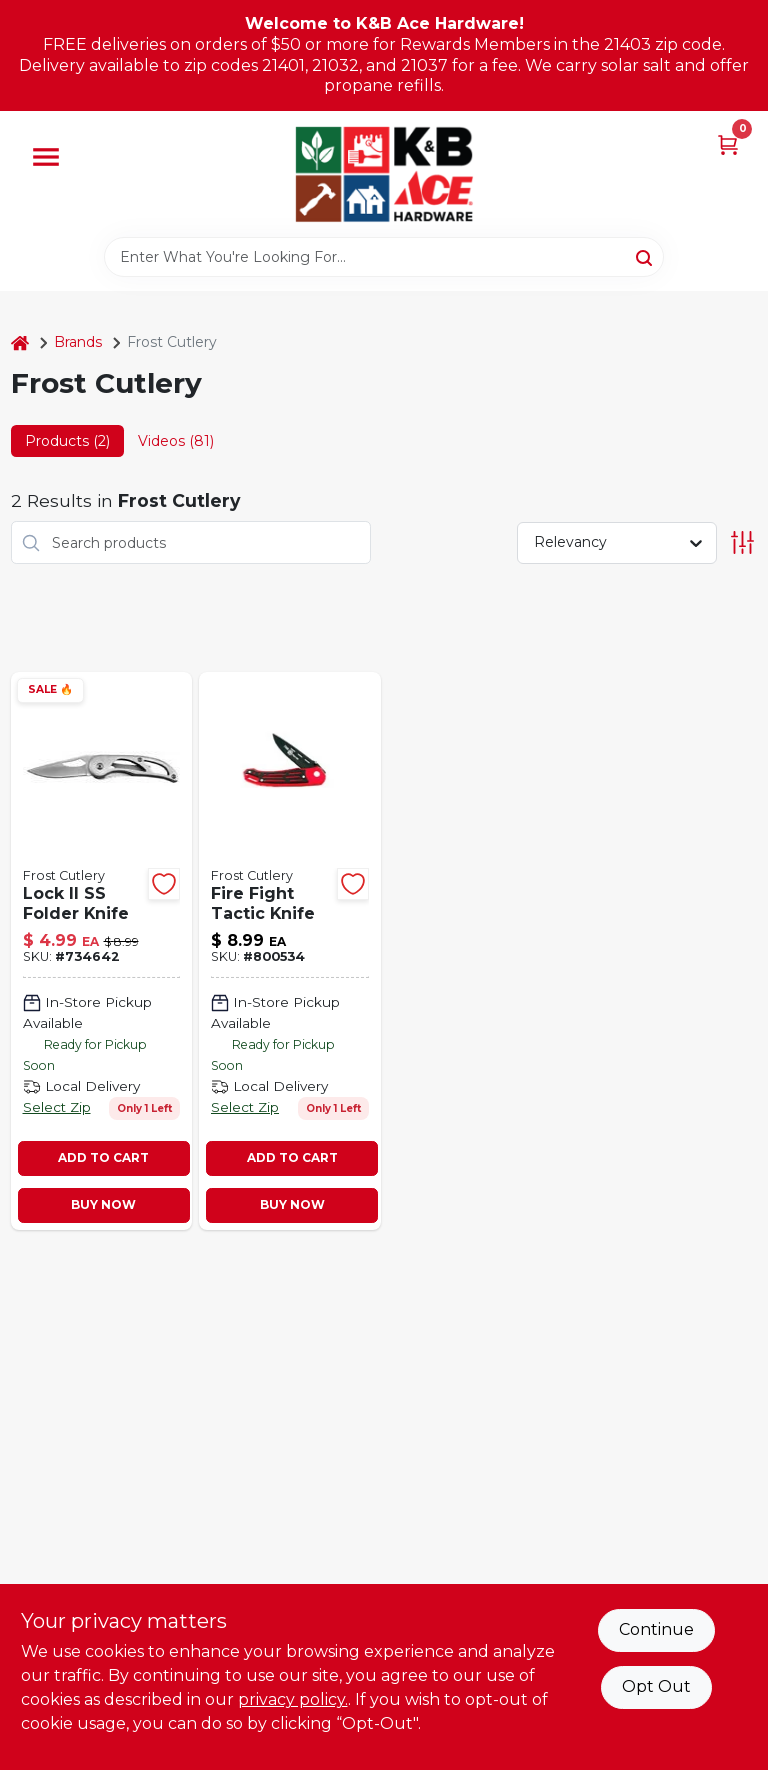 This screenshot has width=768, height=1770. I want to click on privacy policy. [privacy policy (opens in a new tab)], so click(293, 1699).